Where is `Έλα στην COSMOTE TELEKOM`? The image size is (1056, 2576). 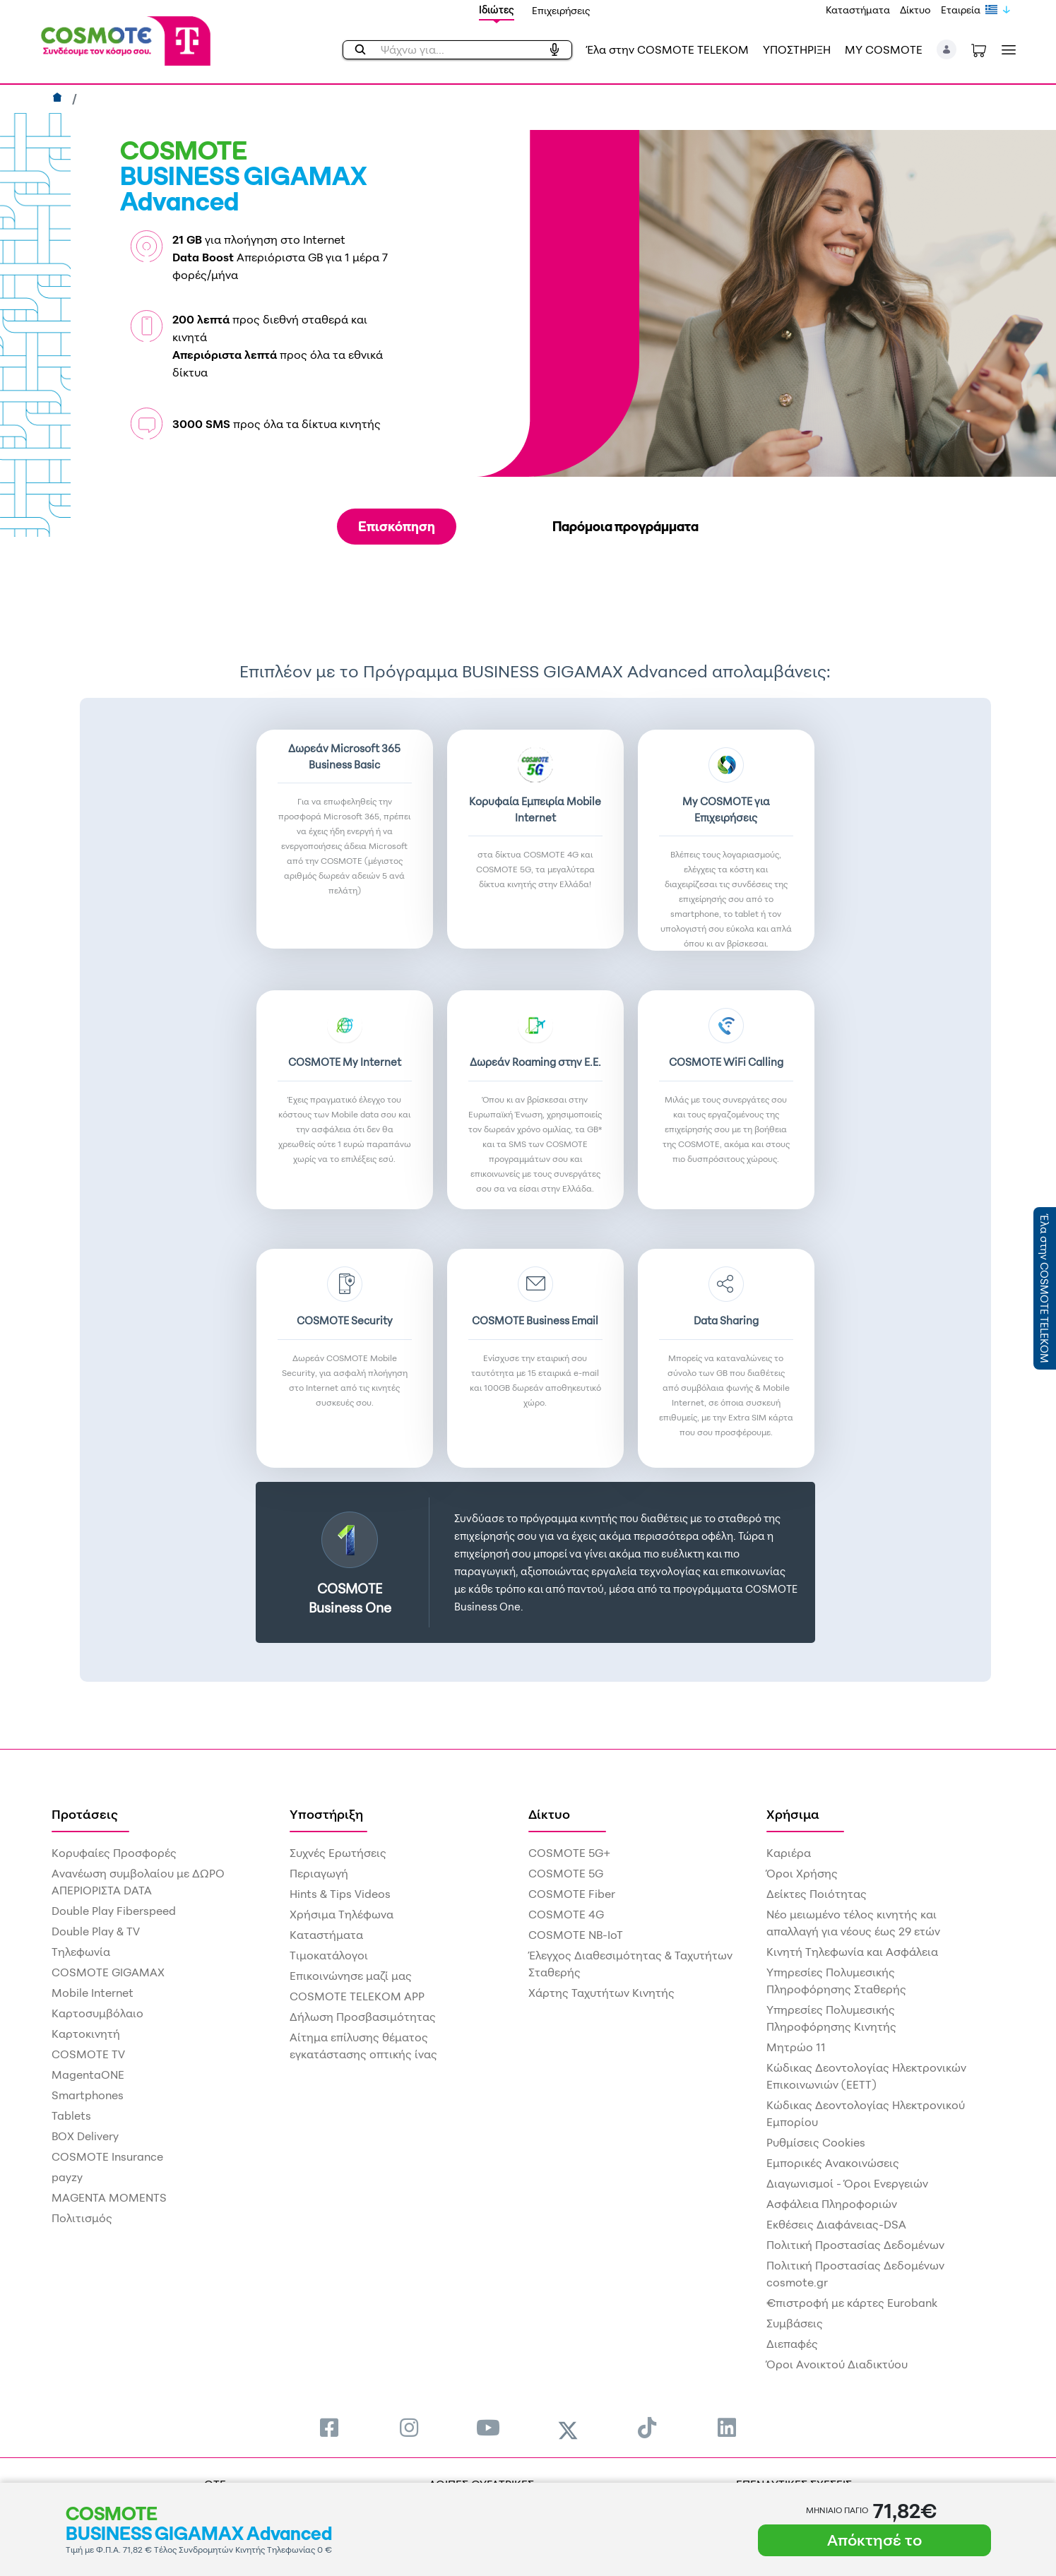 Έλα στην COSMOTE TELEKOM is located at coordinates (667, 49).